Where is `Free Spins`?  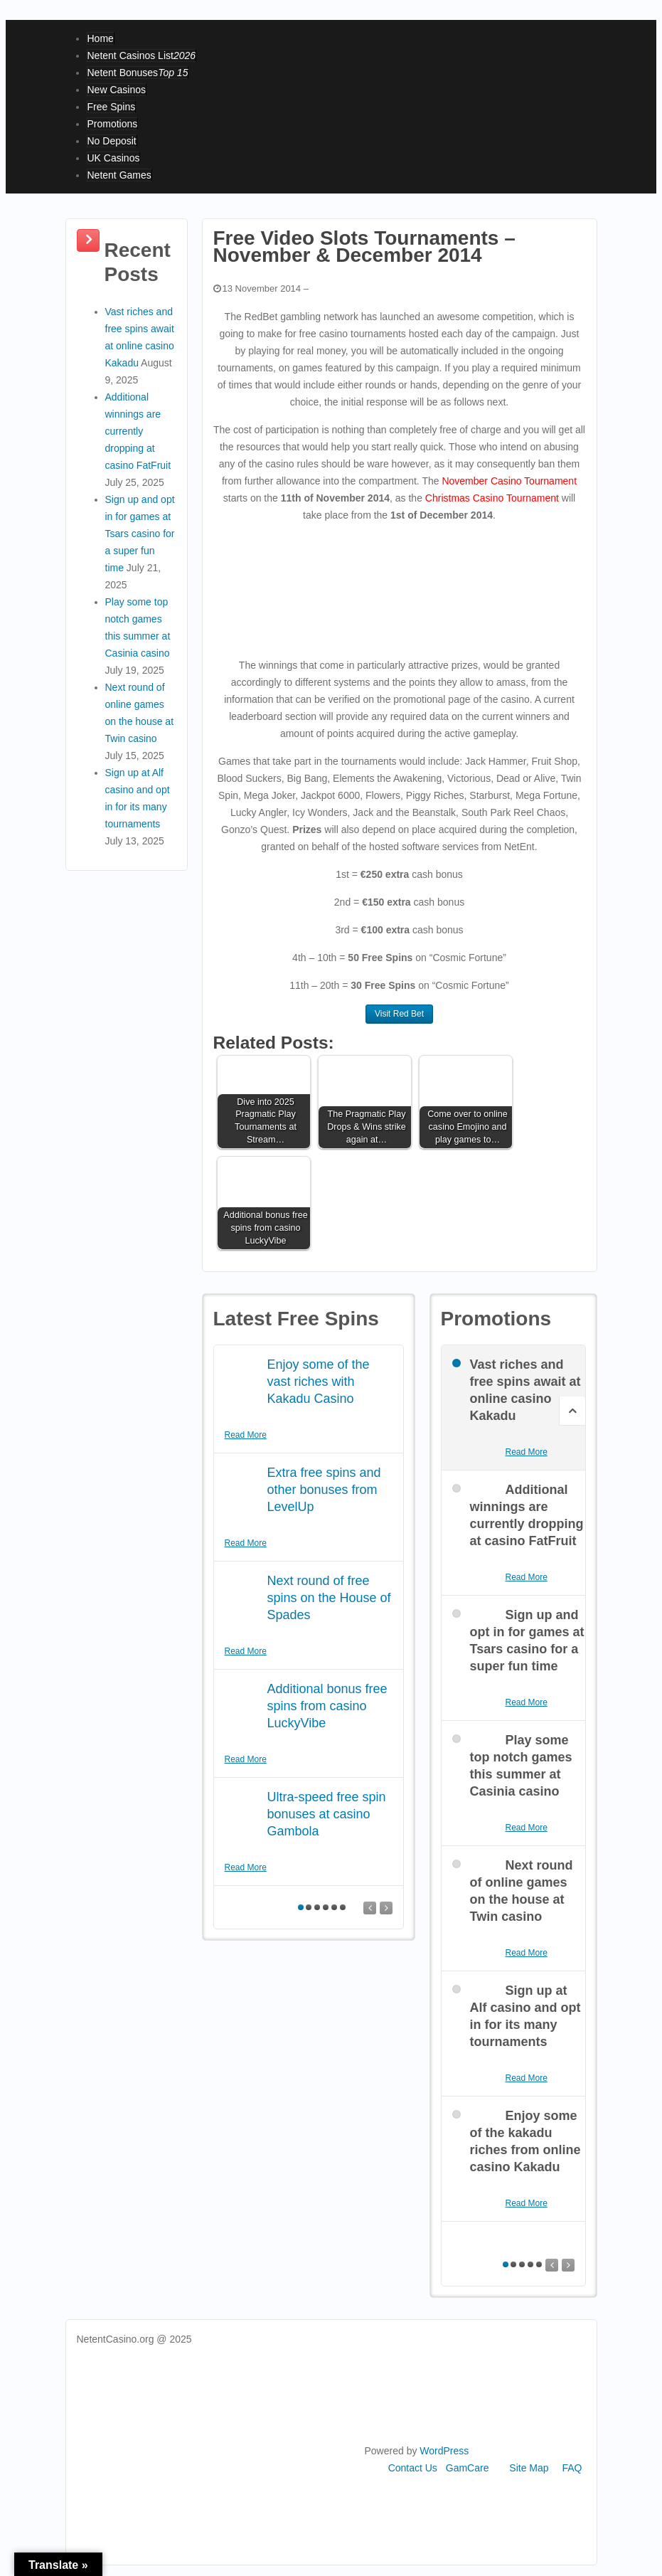
Free Spins is located at coordinates (111, 106).